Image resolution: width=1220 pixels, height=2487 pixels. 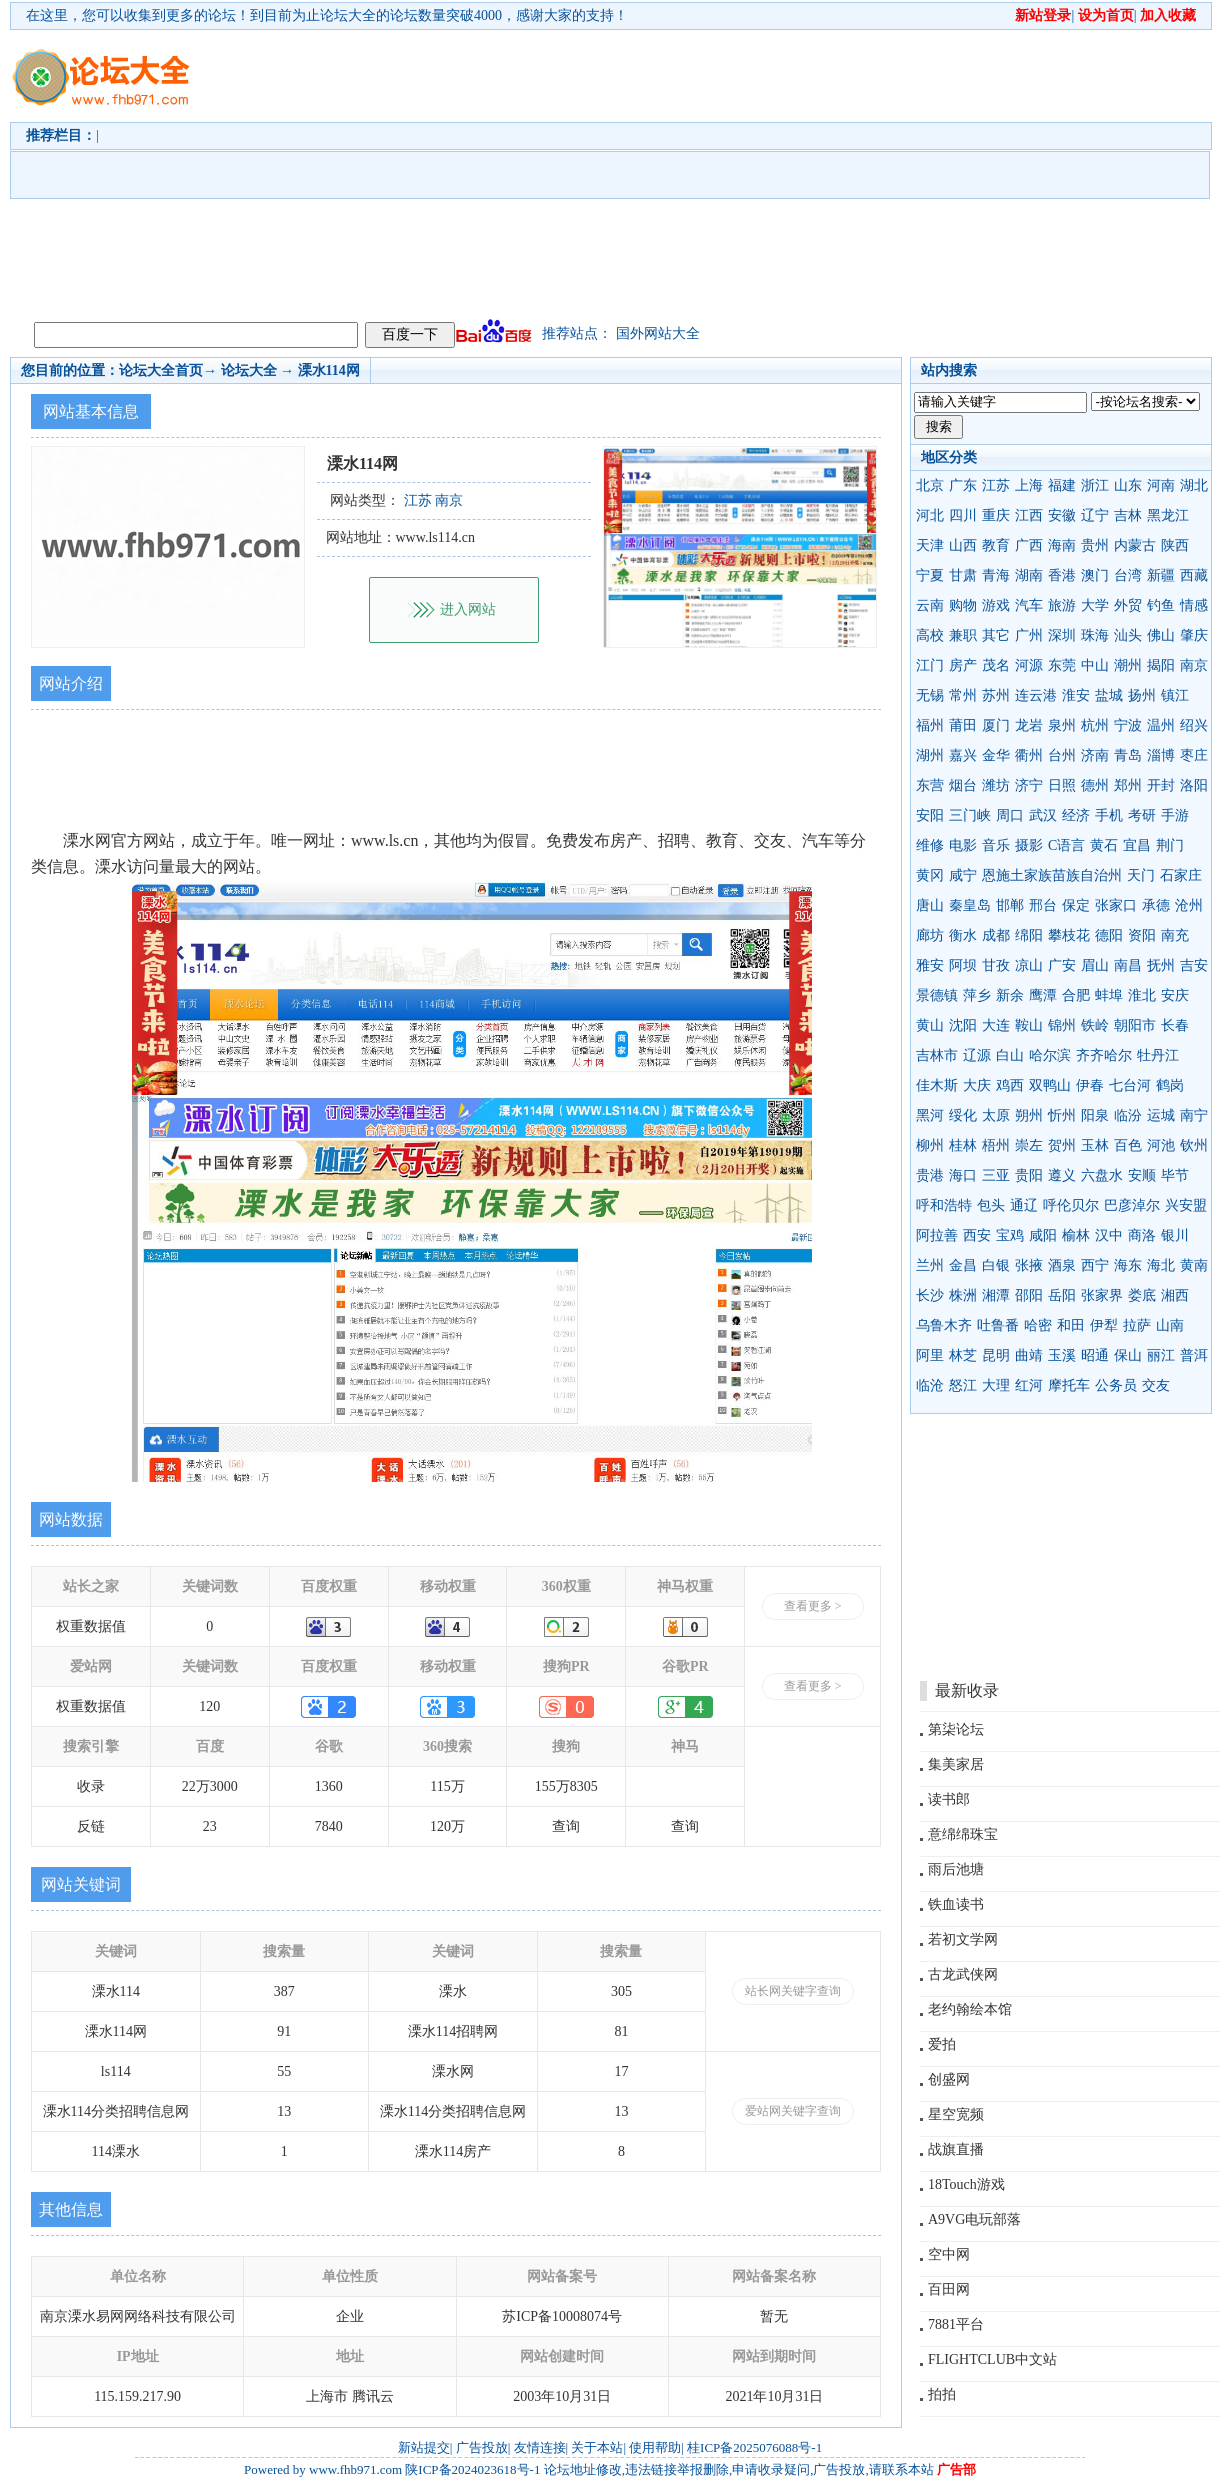 I want to click on 株洲, so click(x=963, y=1295).